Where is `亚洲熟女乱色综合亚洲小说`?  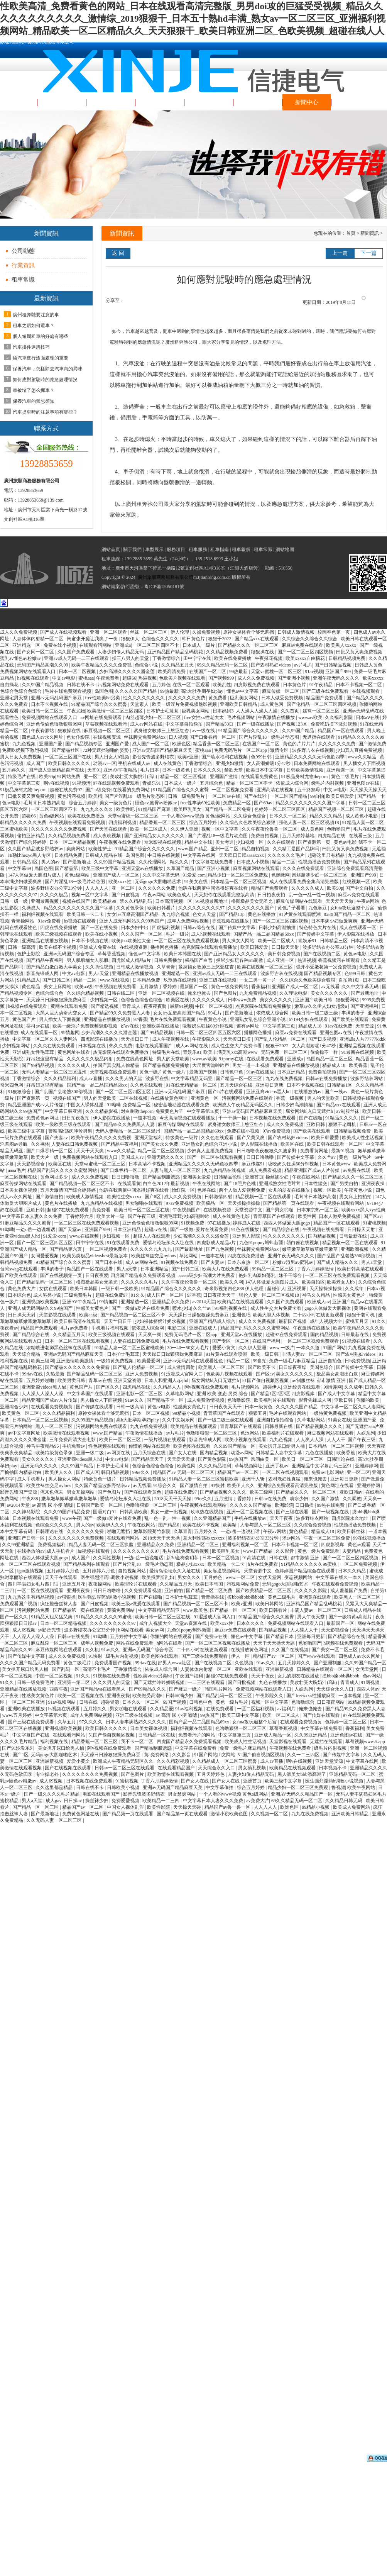
亚洲熟女乱色综合亚洲小说 is located at coordinates (258, 1019).